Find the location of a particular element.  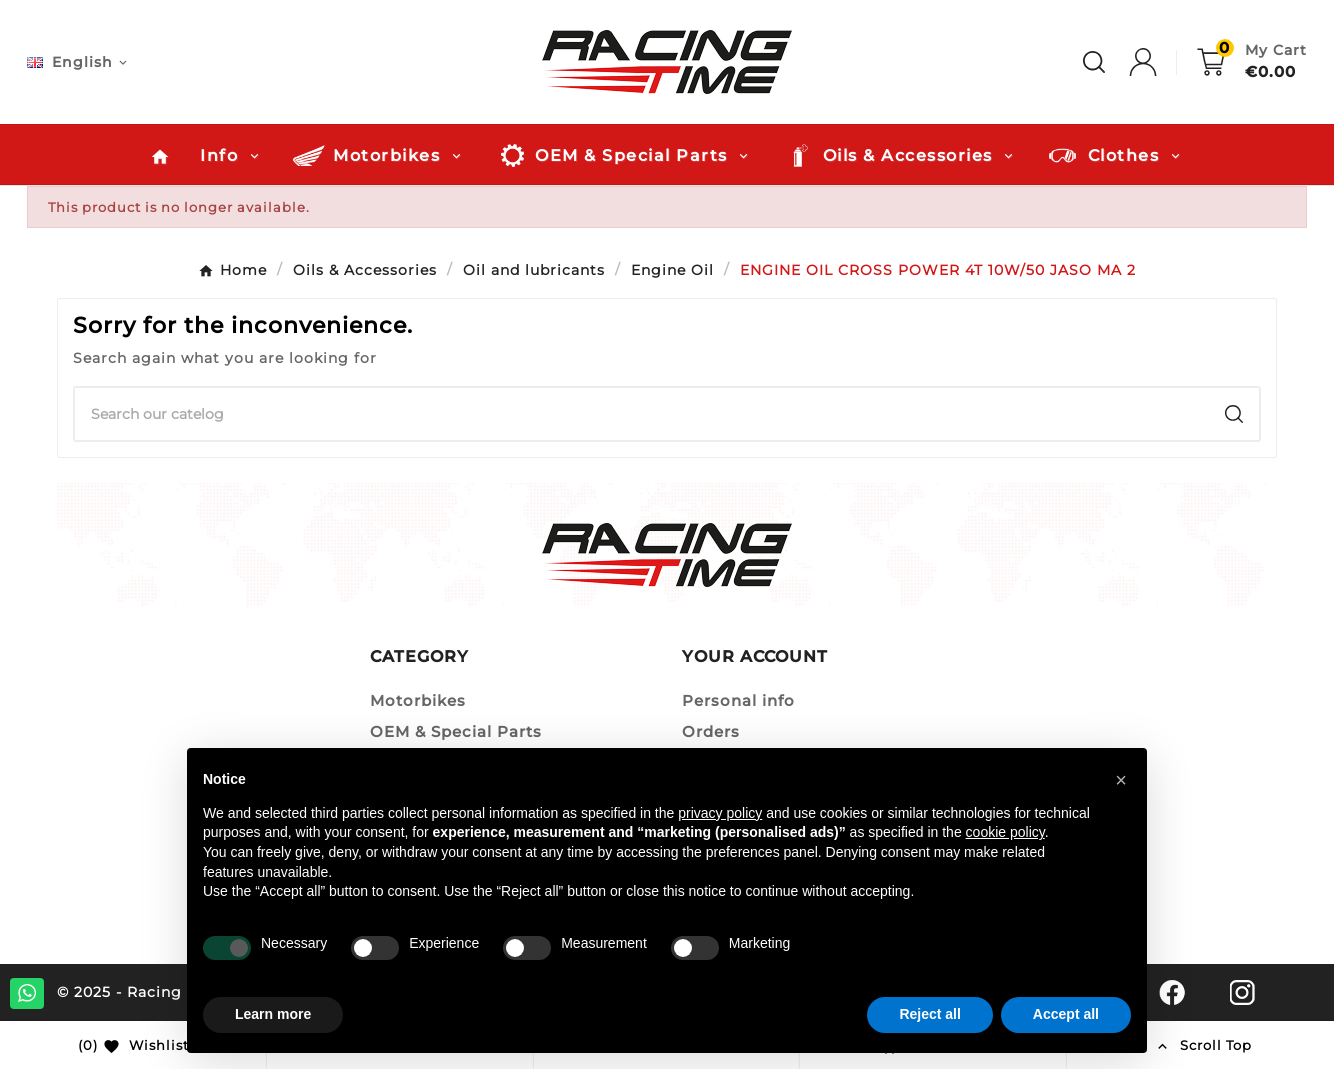

Orders is located at coordinates (711, 731).